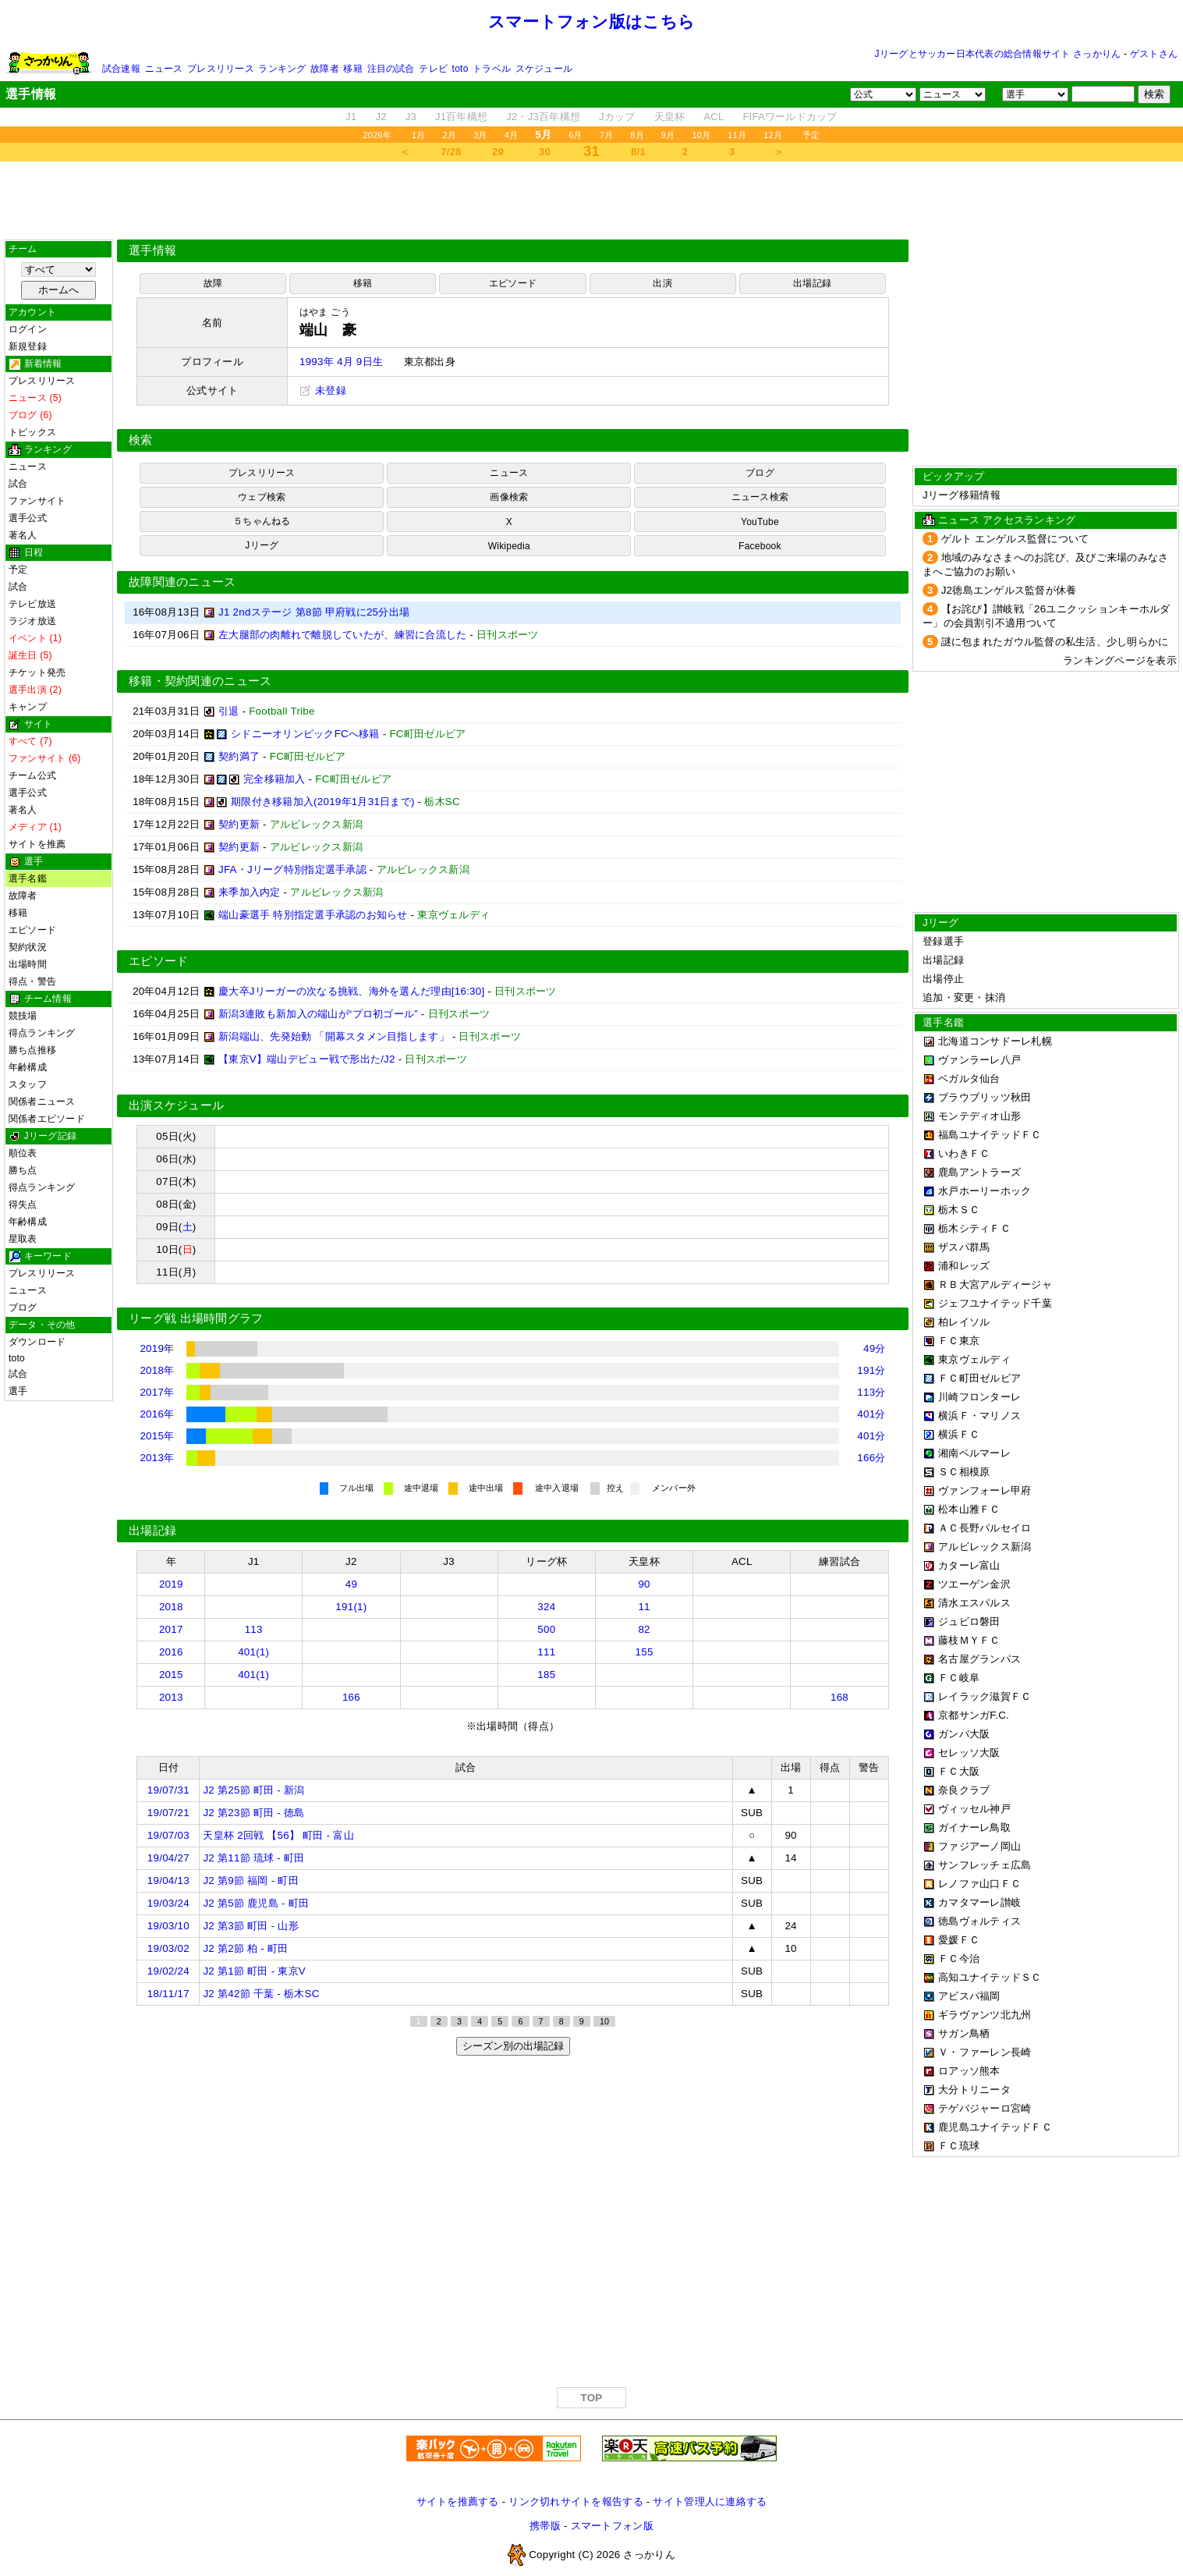  What do you see at coordinates (964, 1322) in the screenshot?
I see `柏レイソル` at bounding box center [964, 1322].